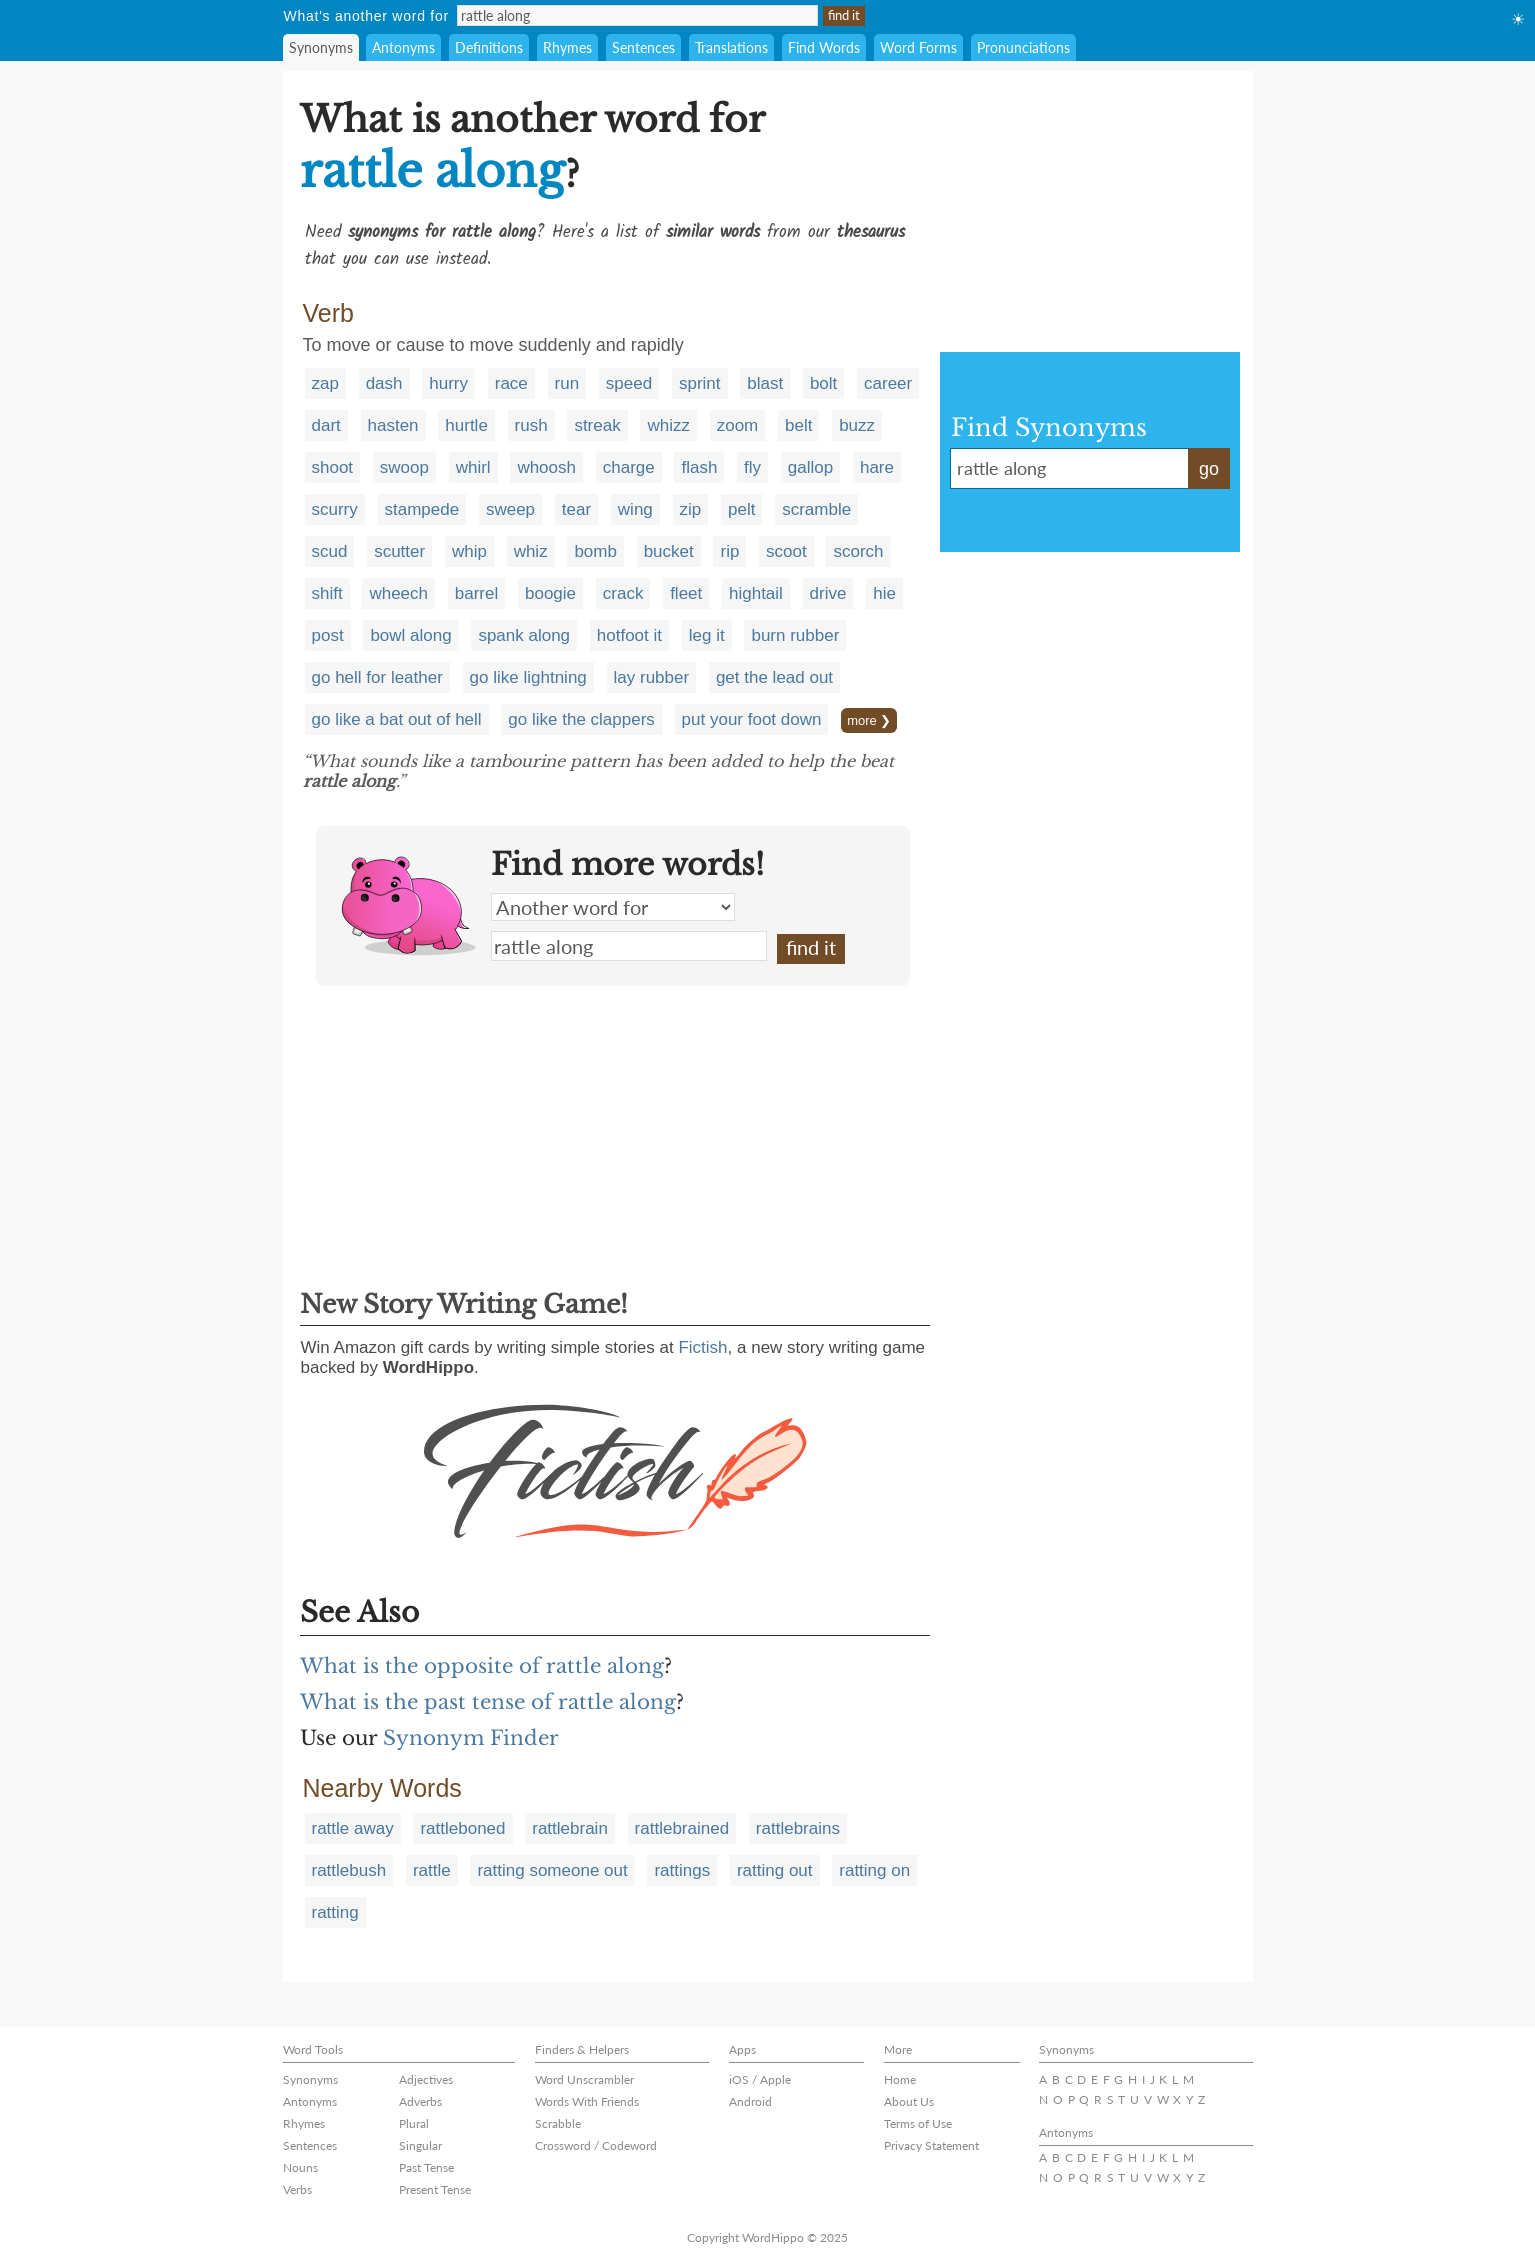 The image size is (1535, 2260). I want to click on Pronunciations, so click(1023, 47).